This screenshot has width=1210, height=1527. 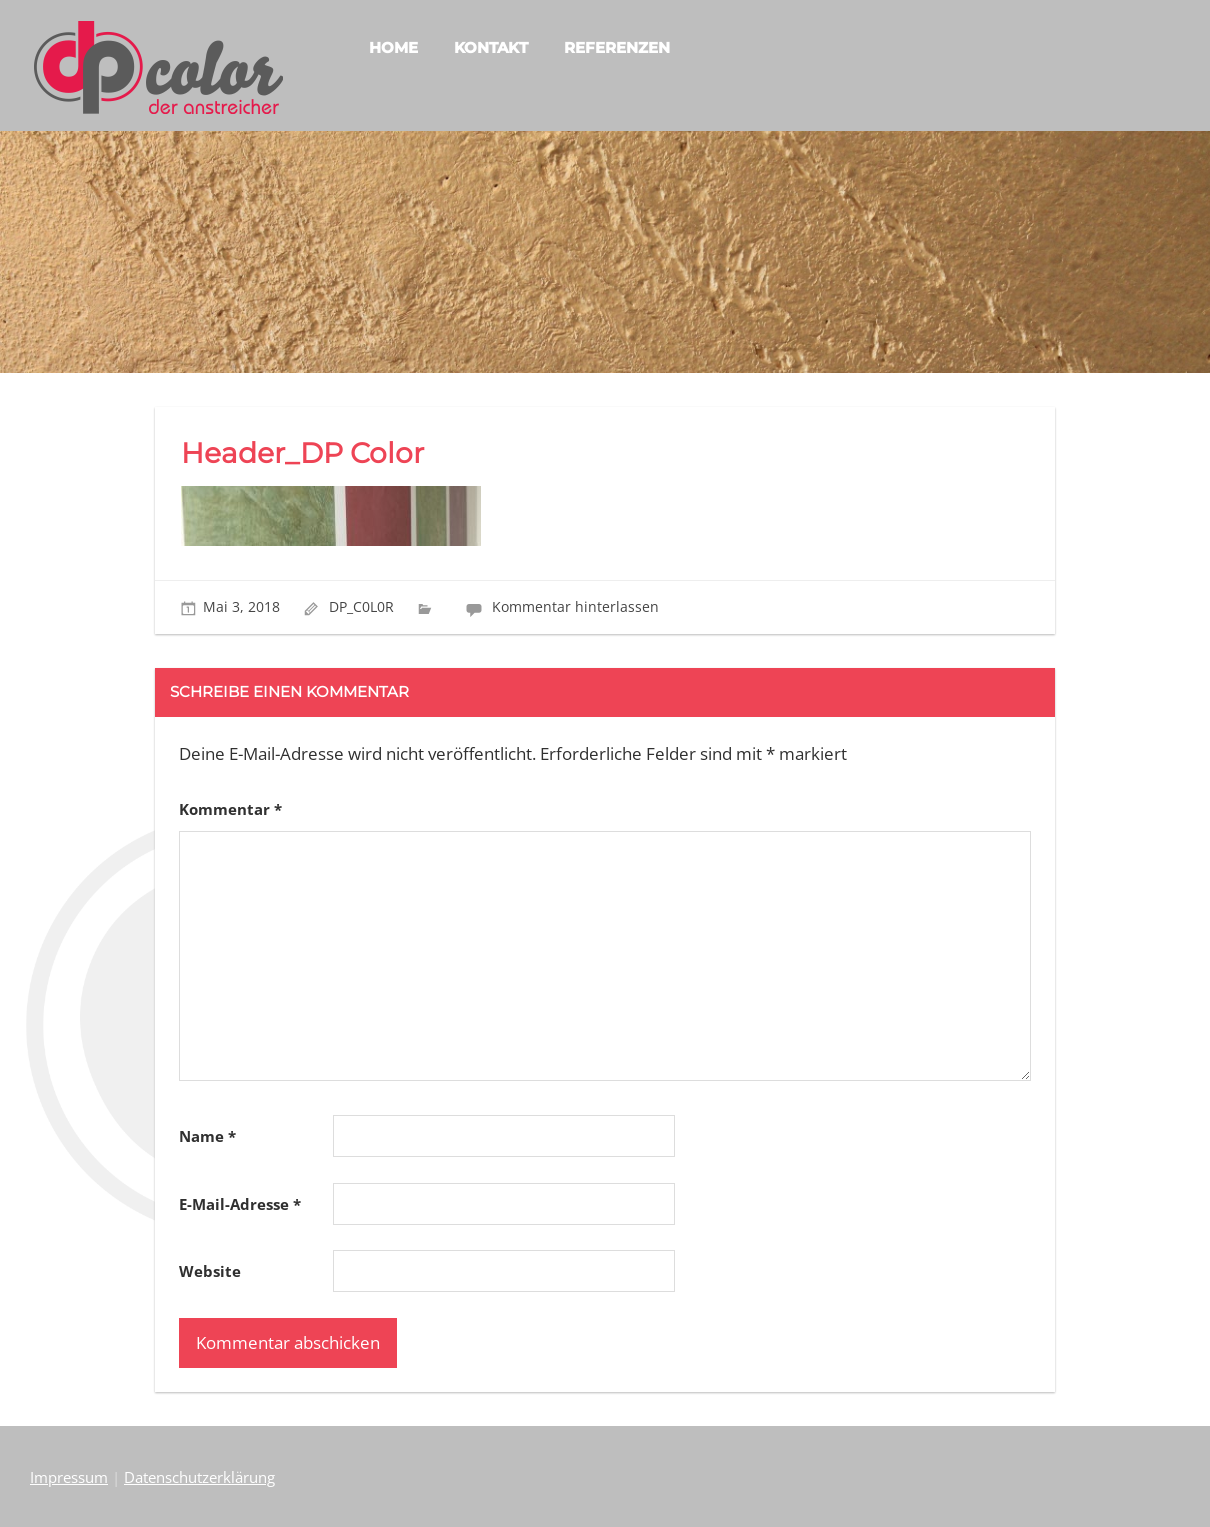 What do you see at coordinates (199, 1477) in the screenshot?
I see `Datenschutzerklärung` at bounding box center [199, 1477].